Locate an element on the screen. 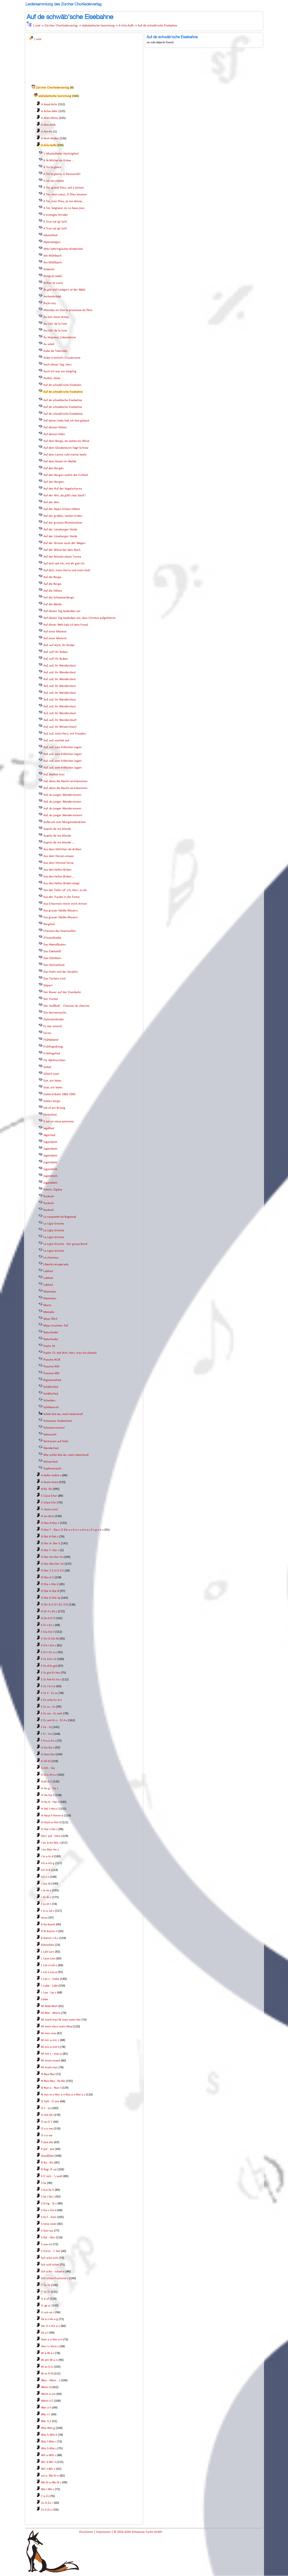 This screenshot has width=288, height=2576. Loblied is located at coordinates (48, 1271).